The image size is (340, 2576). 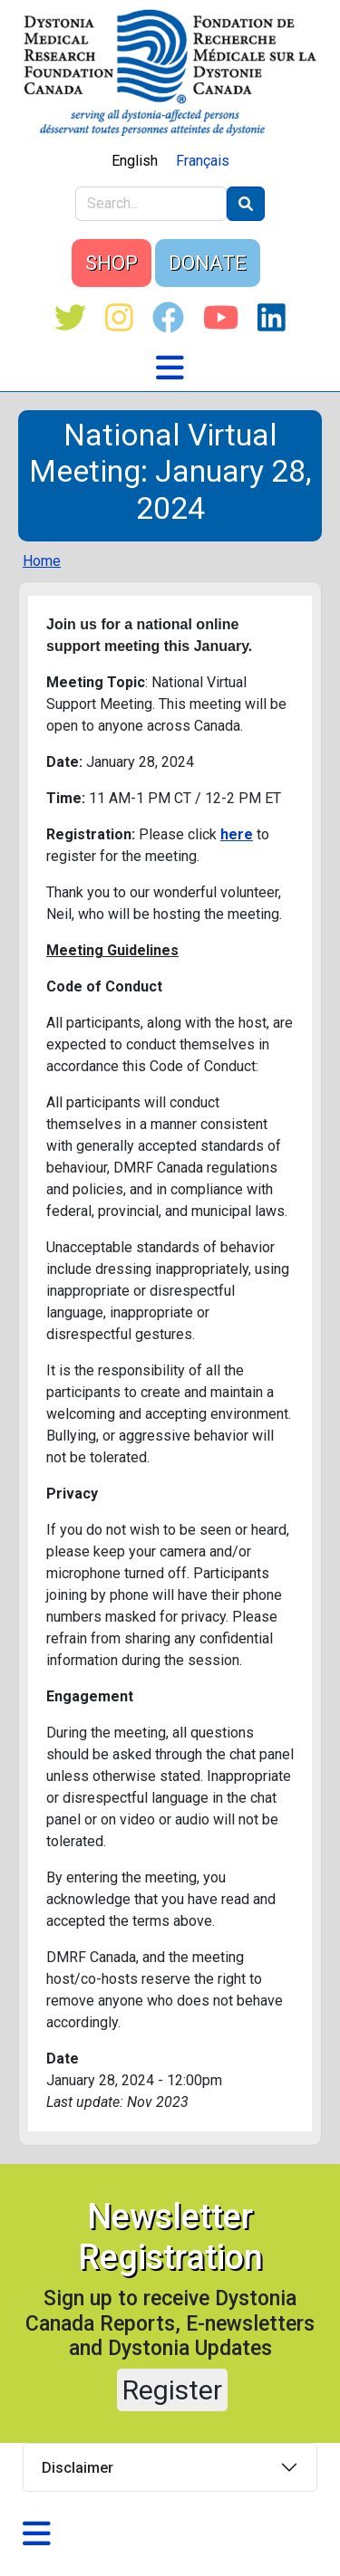 I want to click on Register, so click(x=172, y=2390).